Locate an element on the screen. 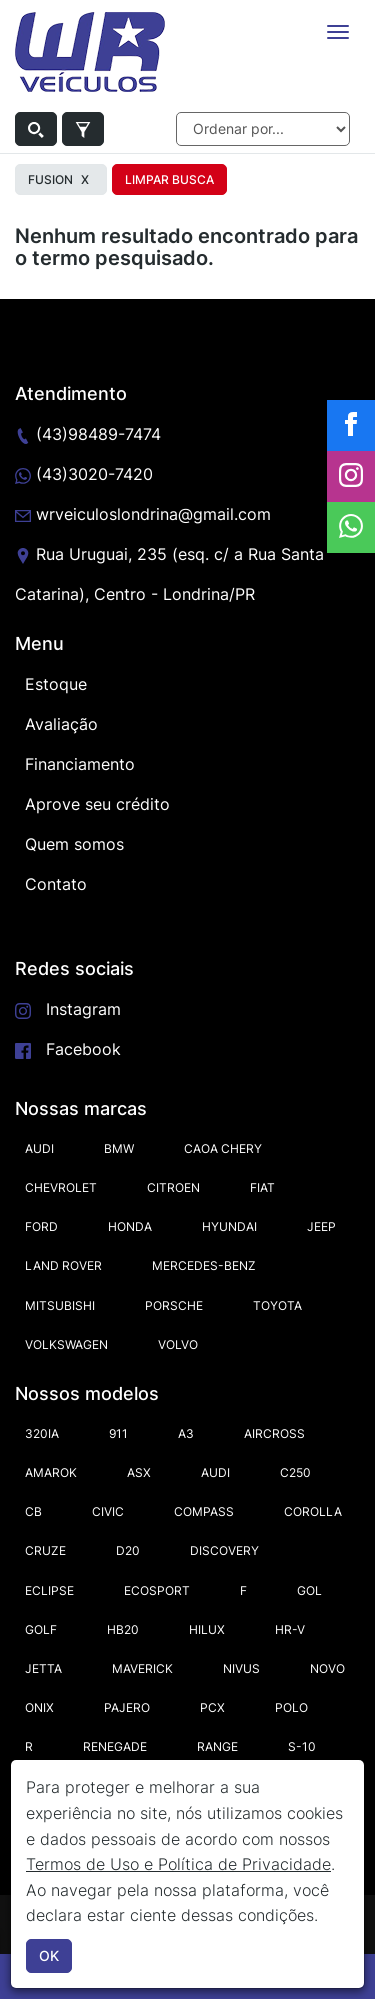  VOLVO is located at coordinates (178, 1344).